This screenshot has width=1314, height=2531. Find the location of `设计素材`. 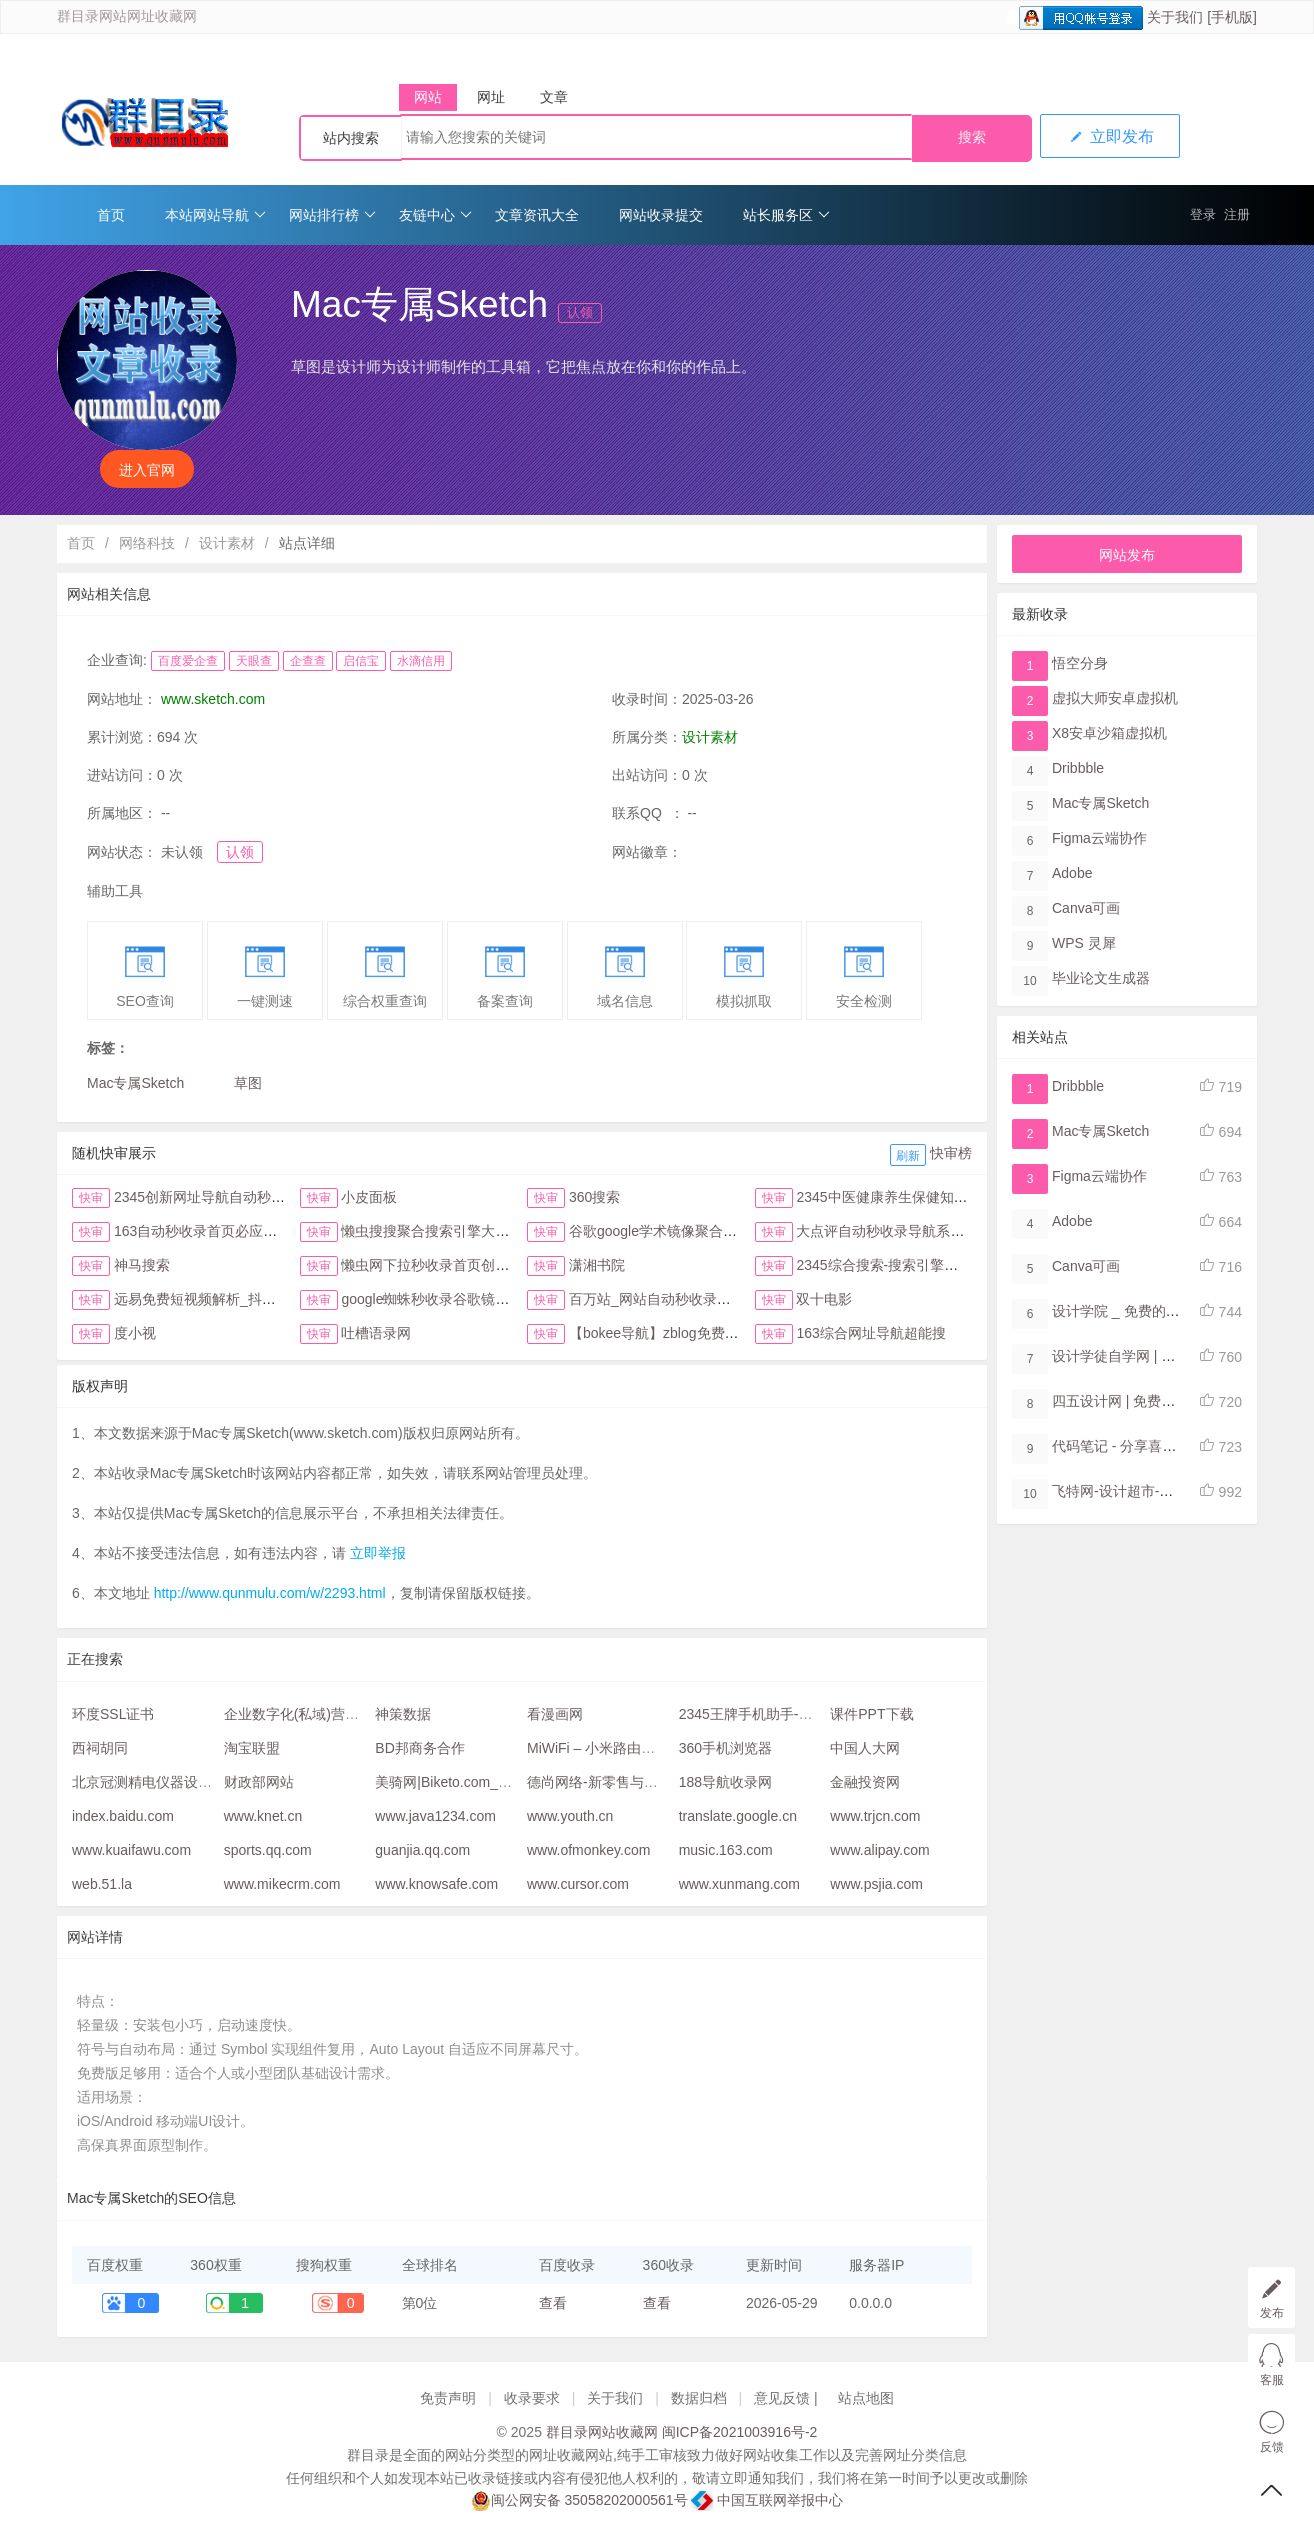

设计素材 is located at coordinates (227, 543).